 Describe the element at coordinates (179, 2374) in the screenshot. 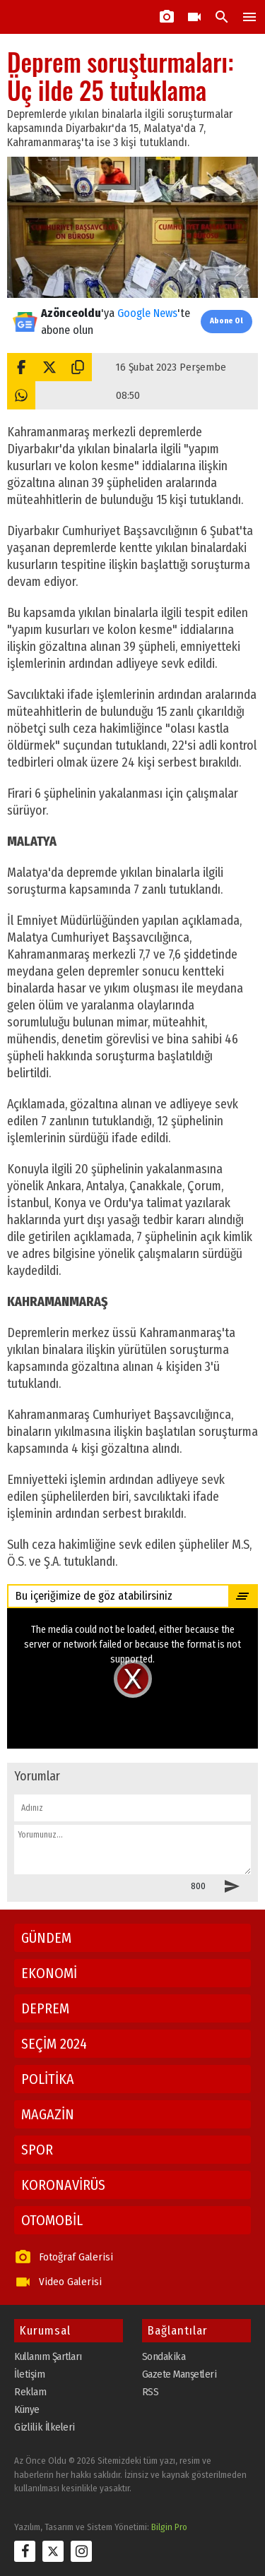

I see `Gazete Manşetleri` at that location.